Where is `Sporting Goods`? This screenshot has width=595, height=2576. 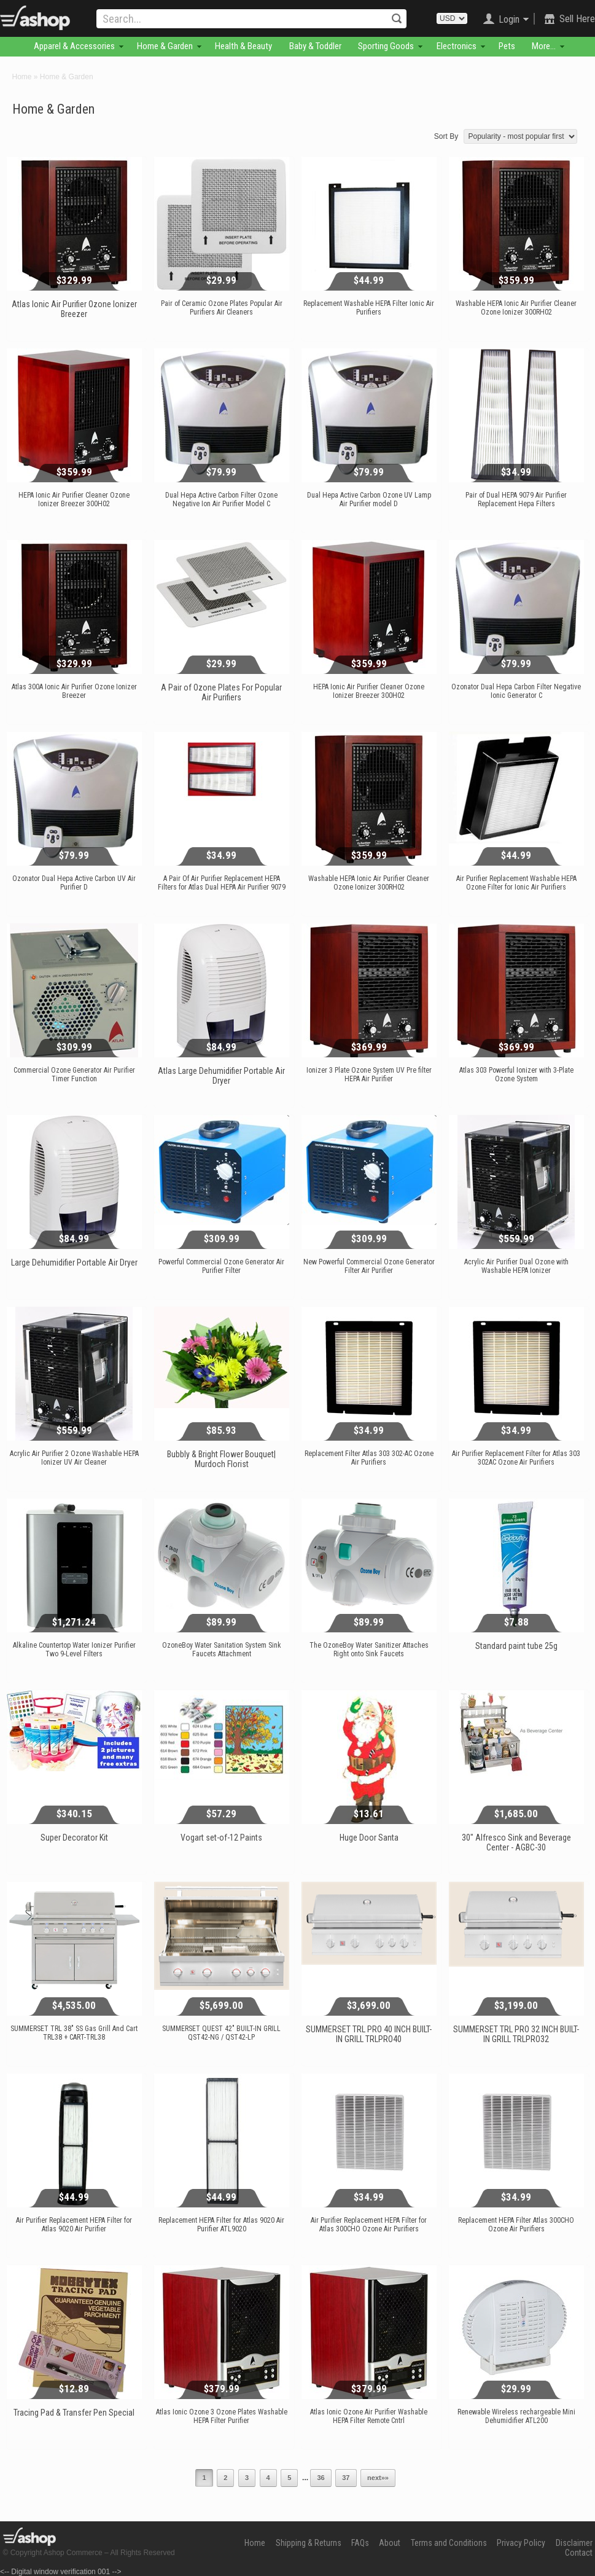
Sporting Goods is located at coordinates (386, 46).